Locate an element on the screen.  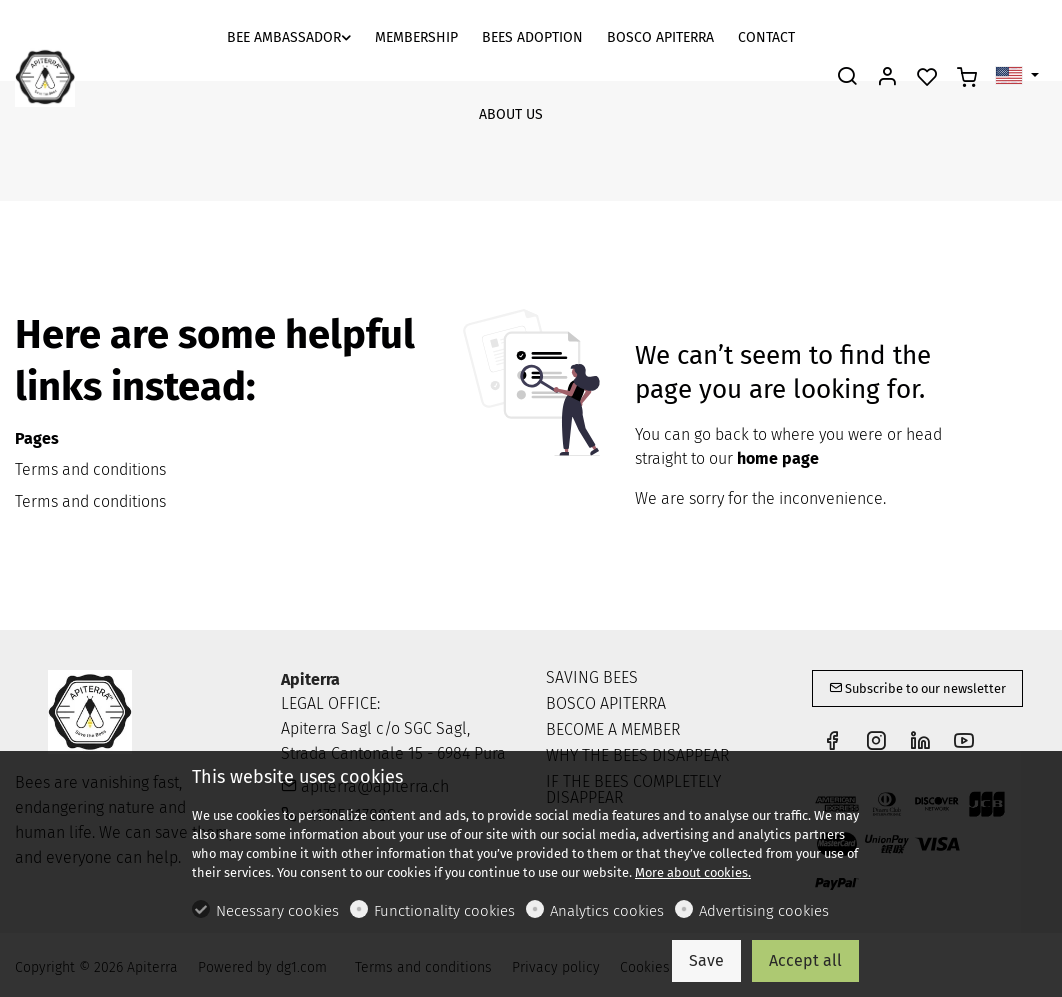
[My account] is located at coordinates (887, 78).